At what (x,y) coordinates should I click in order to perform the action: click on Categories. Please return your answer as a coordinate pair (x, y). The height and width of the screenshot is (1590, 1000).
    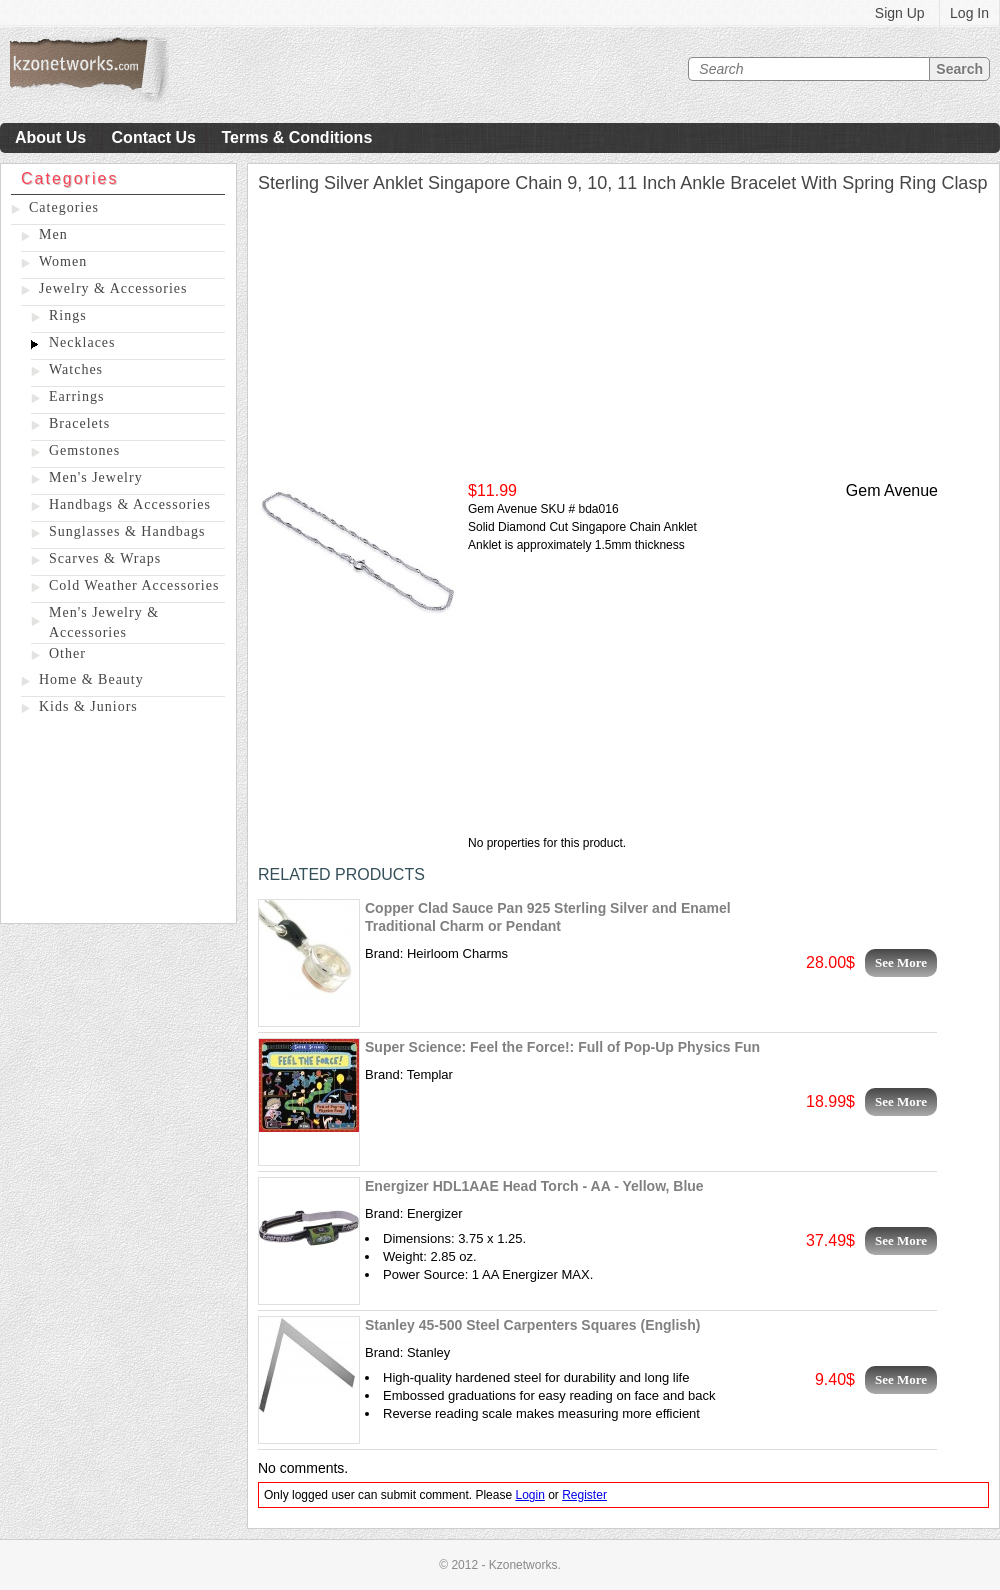
    Looking at the image, I should click on (64, 207).